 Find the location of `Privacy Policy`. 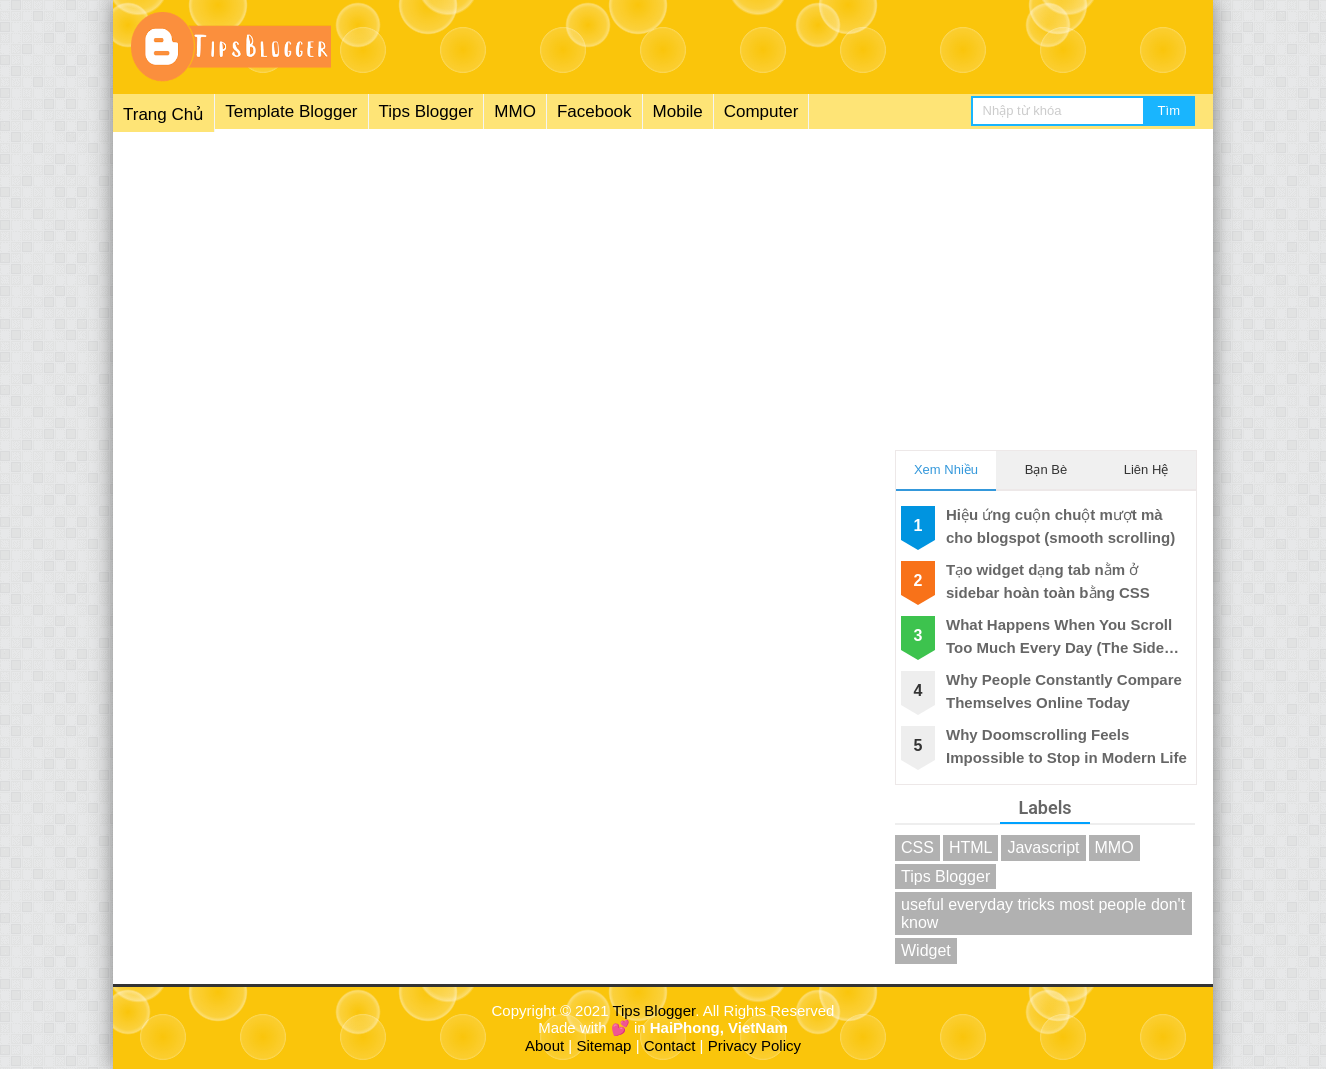

Privacy Policy is located at coordinates (754, 1045).